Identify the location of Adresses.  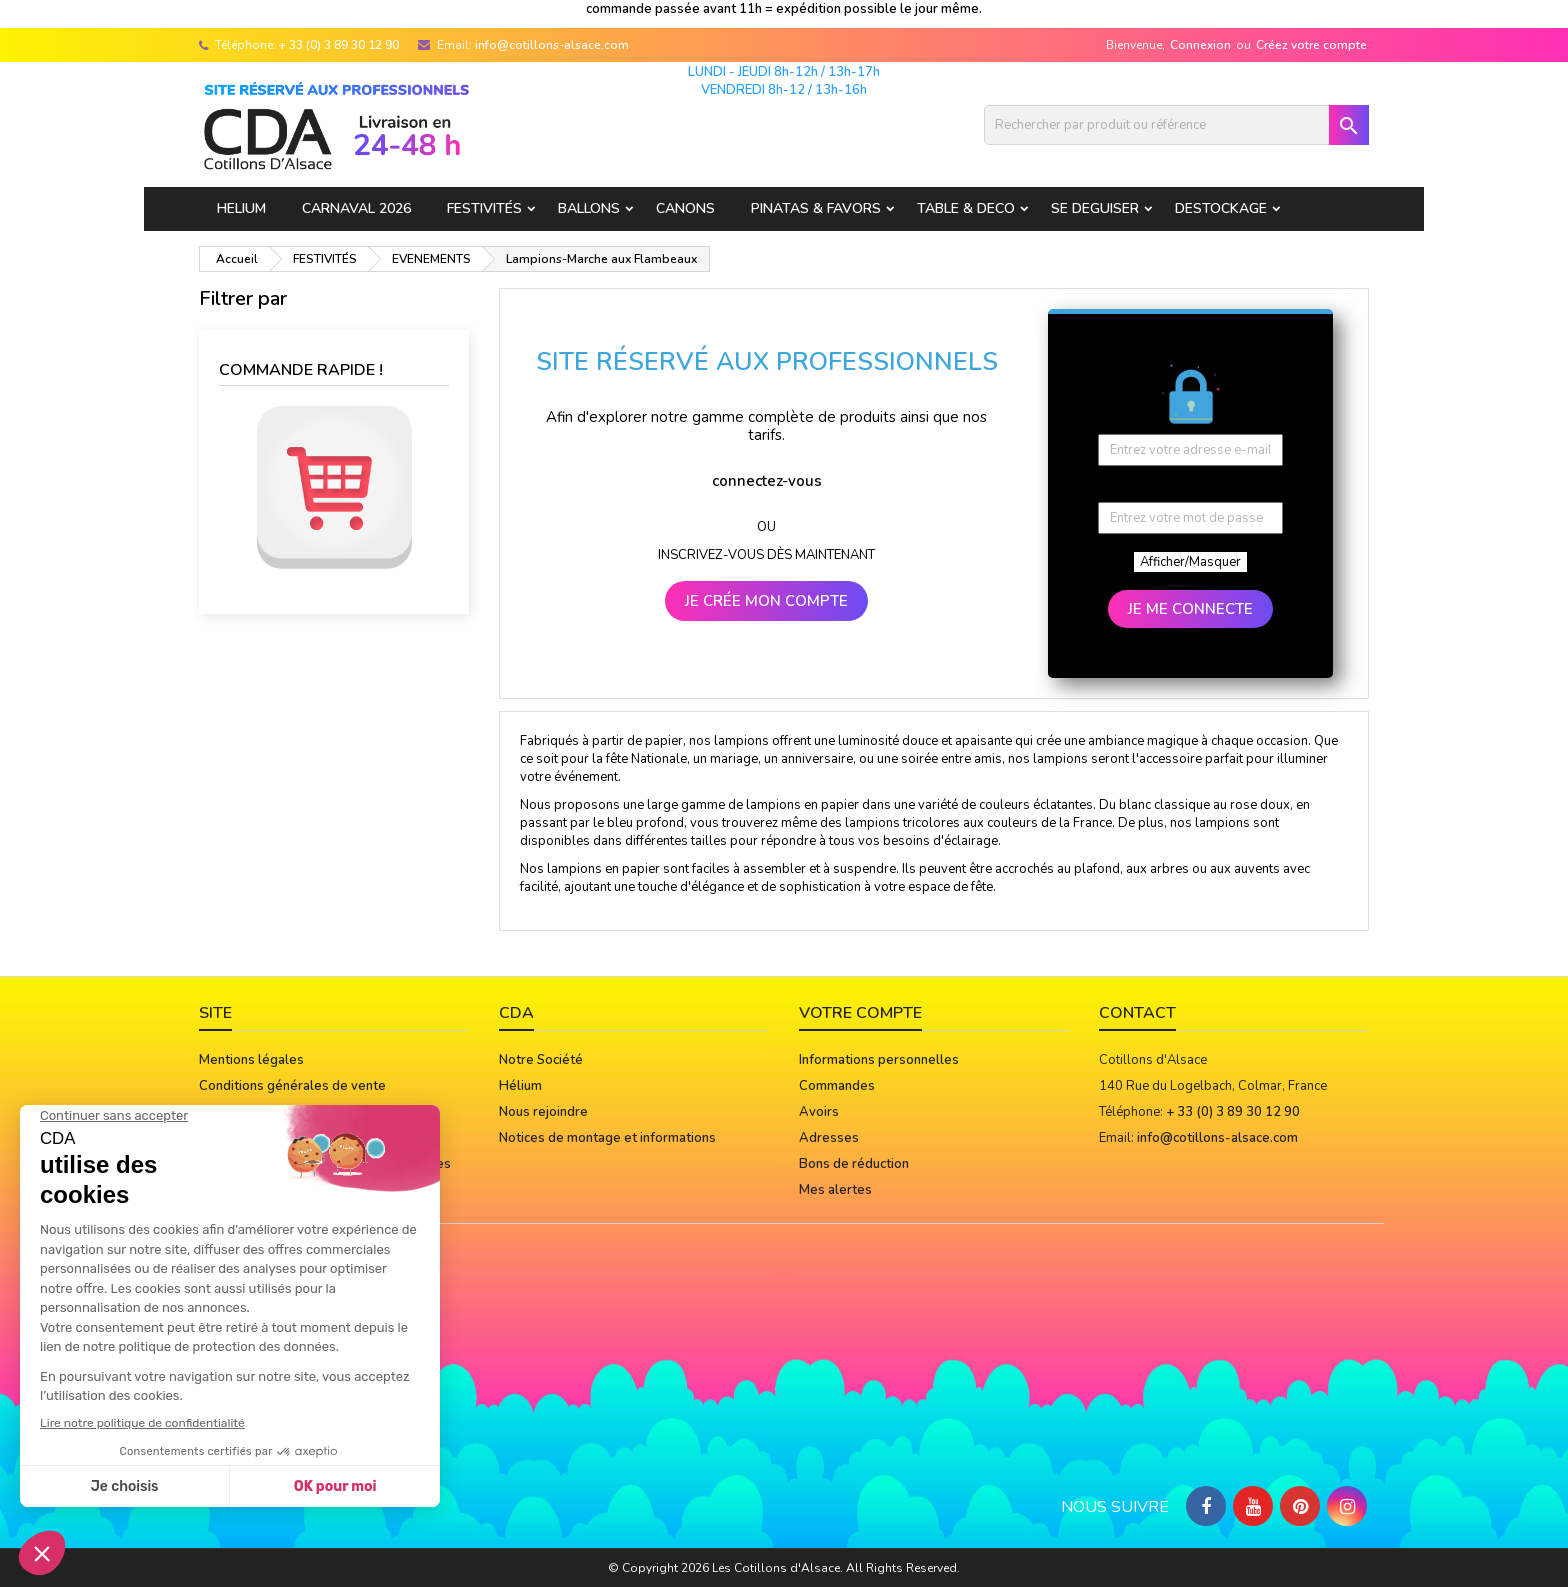
(829, 1138).